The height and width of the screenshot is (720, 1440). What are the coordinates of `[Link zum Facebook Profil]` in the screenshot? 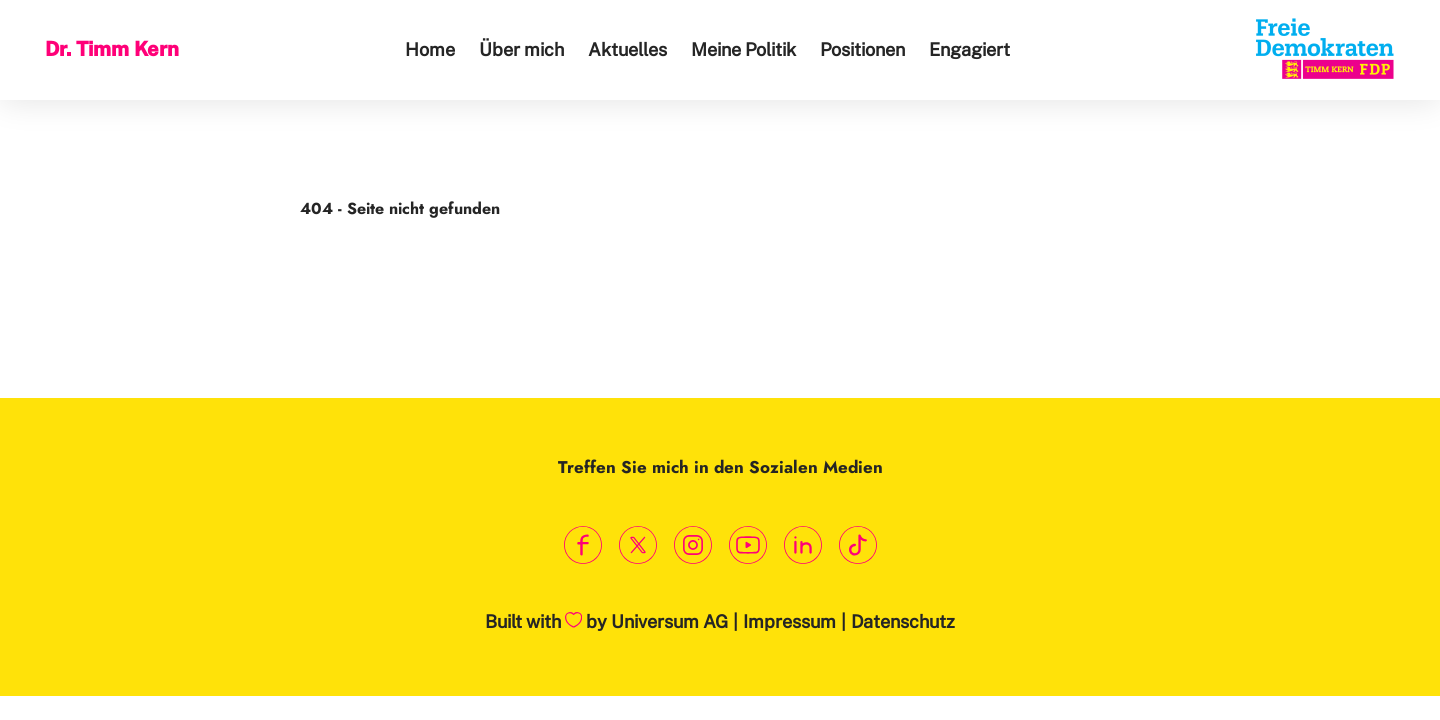 It's located at (582, 545).